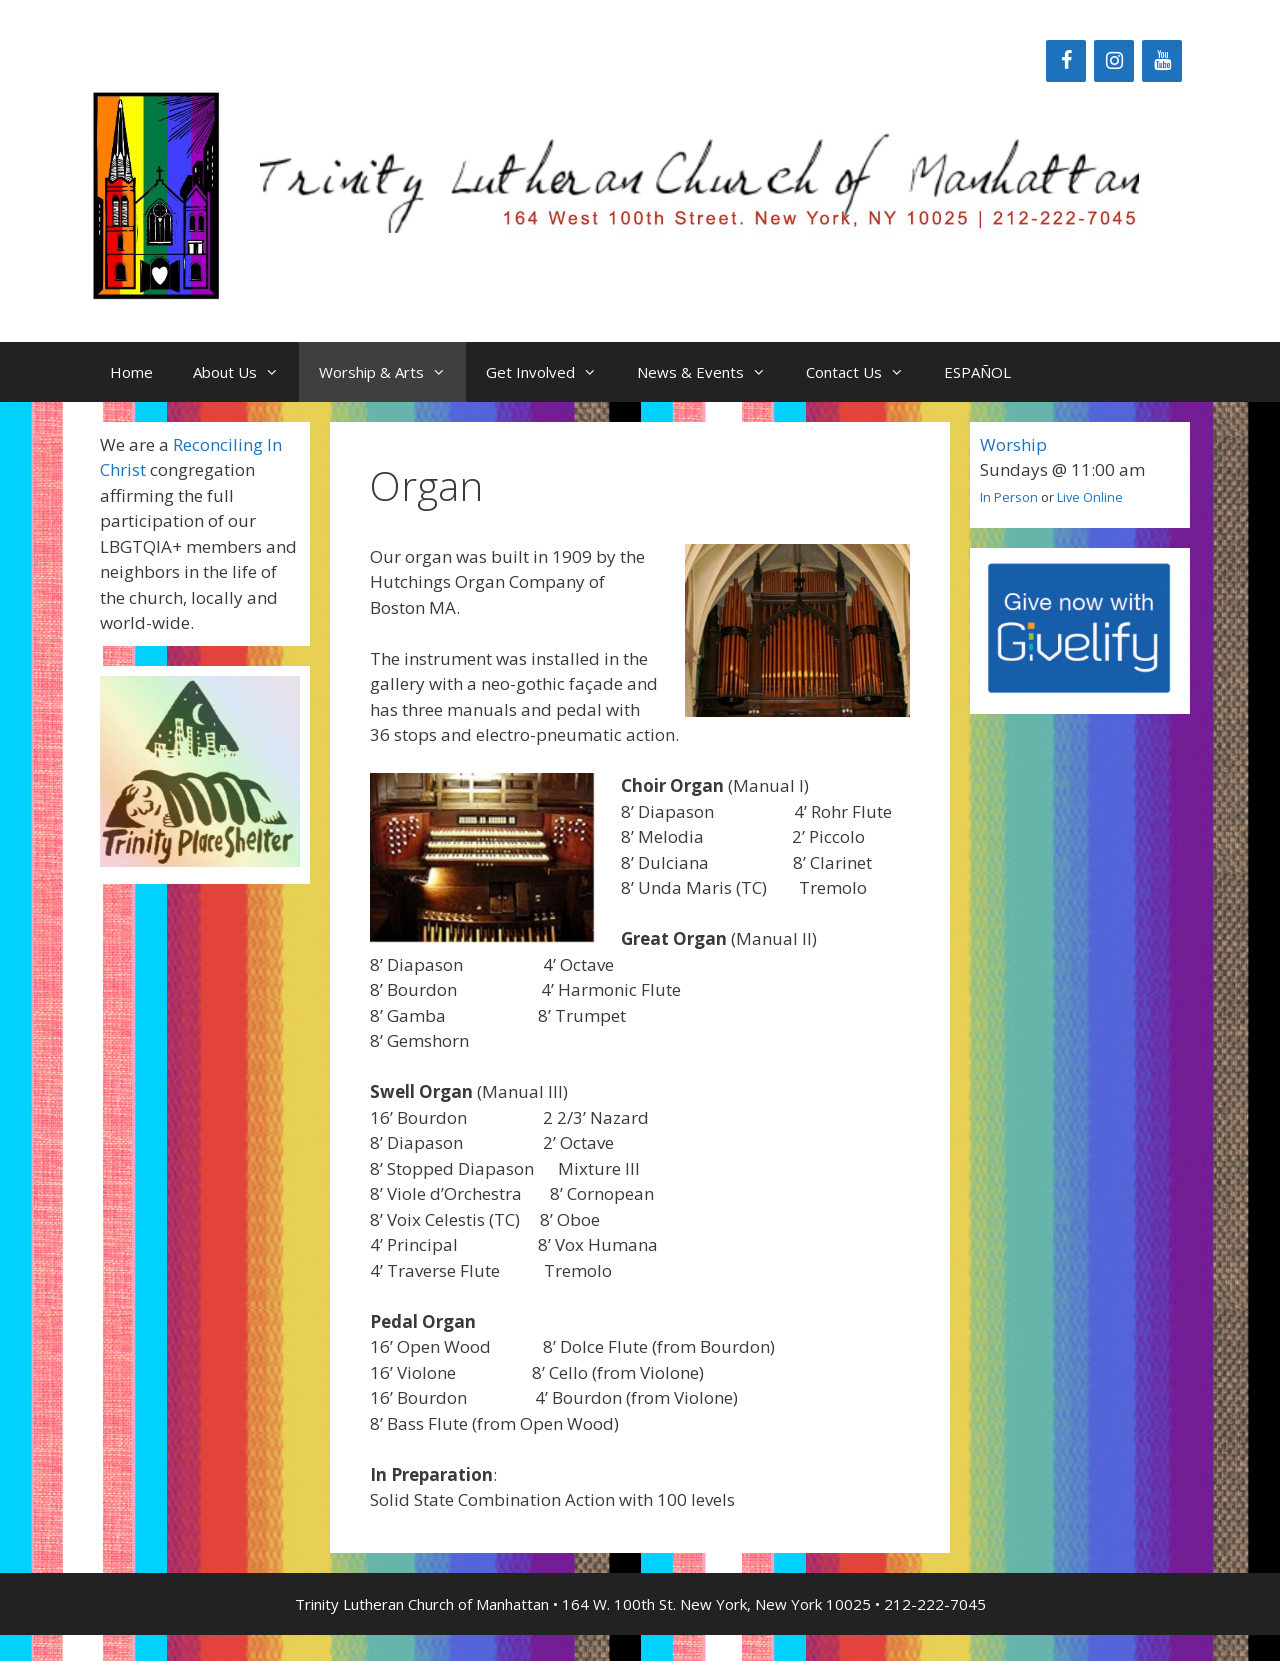 This screenshot has height=1661, width=1280. I want to click on News & Events, so click(711, 372).